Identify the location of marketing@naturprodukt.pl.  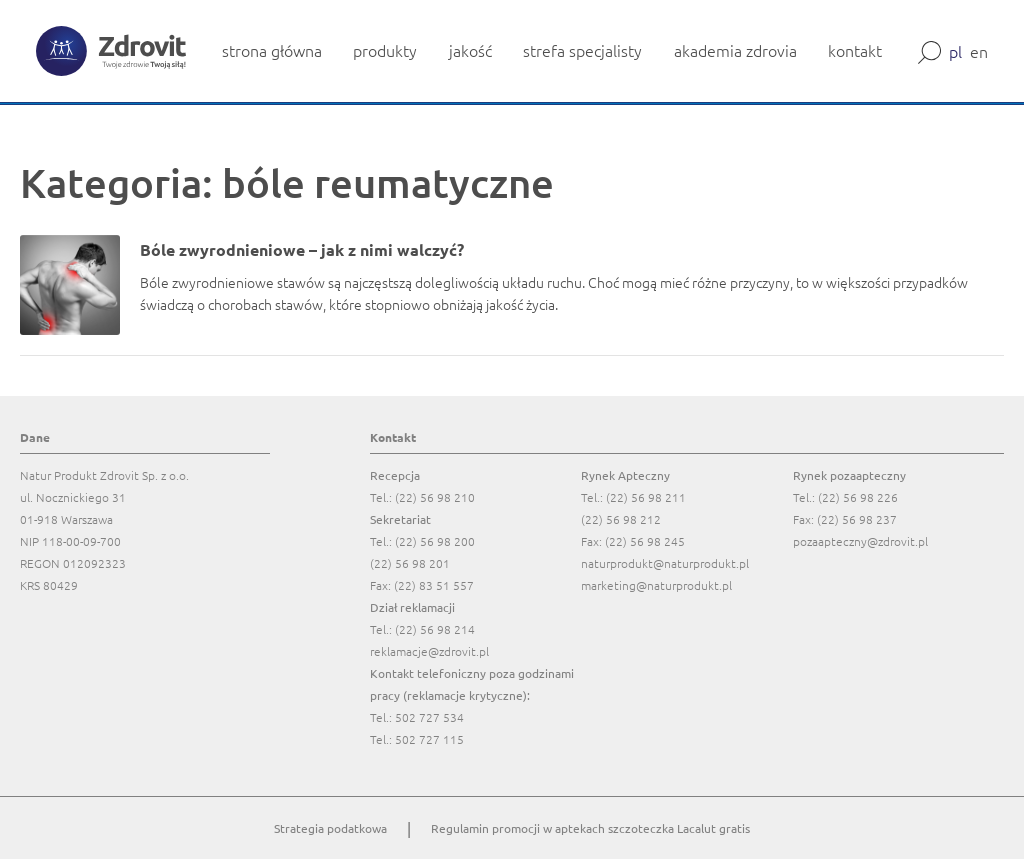
(656, 585).